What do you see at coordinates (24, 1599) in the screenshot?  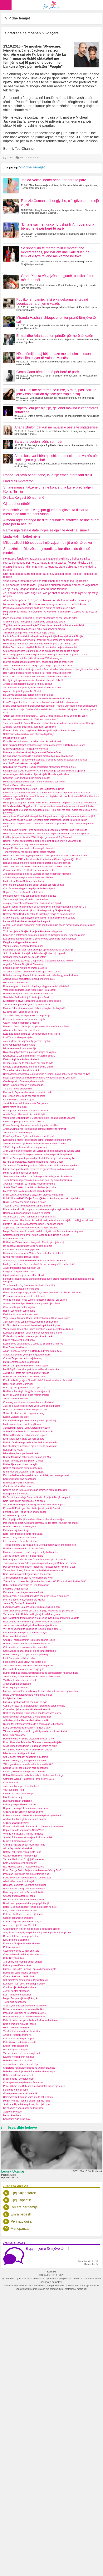 I see `Ilva Tare bëhet nënë, vjen në jetë Melody` at bounding box center [24, 1599].